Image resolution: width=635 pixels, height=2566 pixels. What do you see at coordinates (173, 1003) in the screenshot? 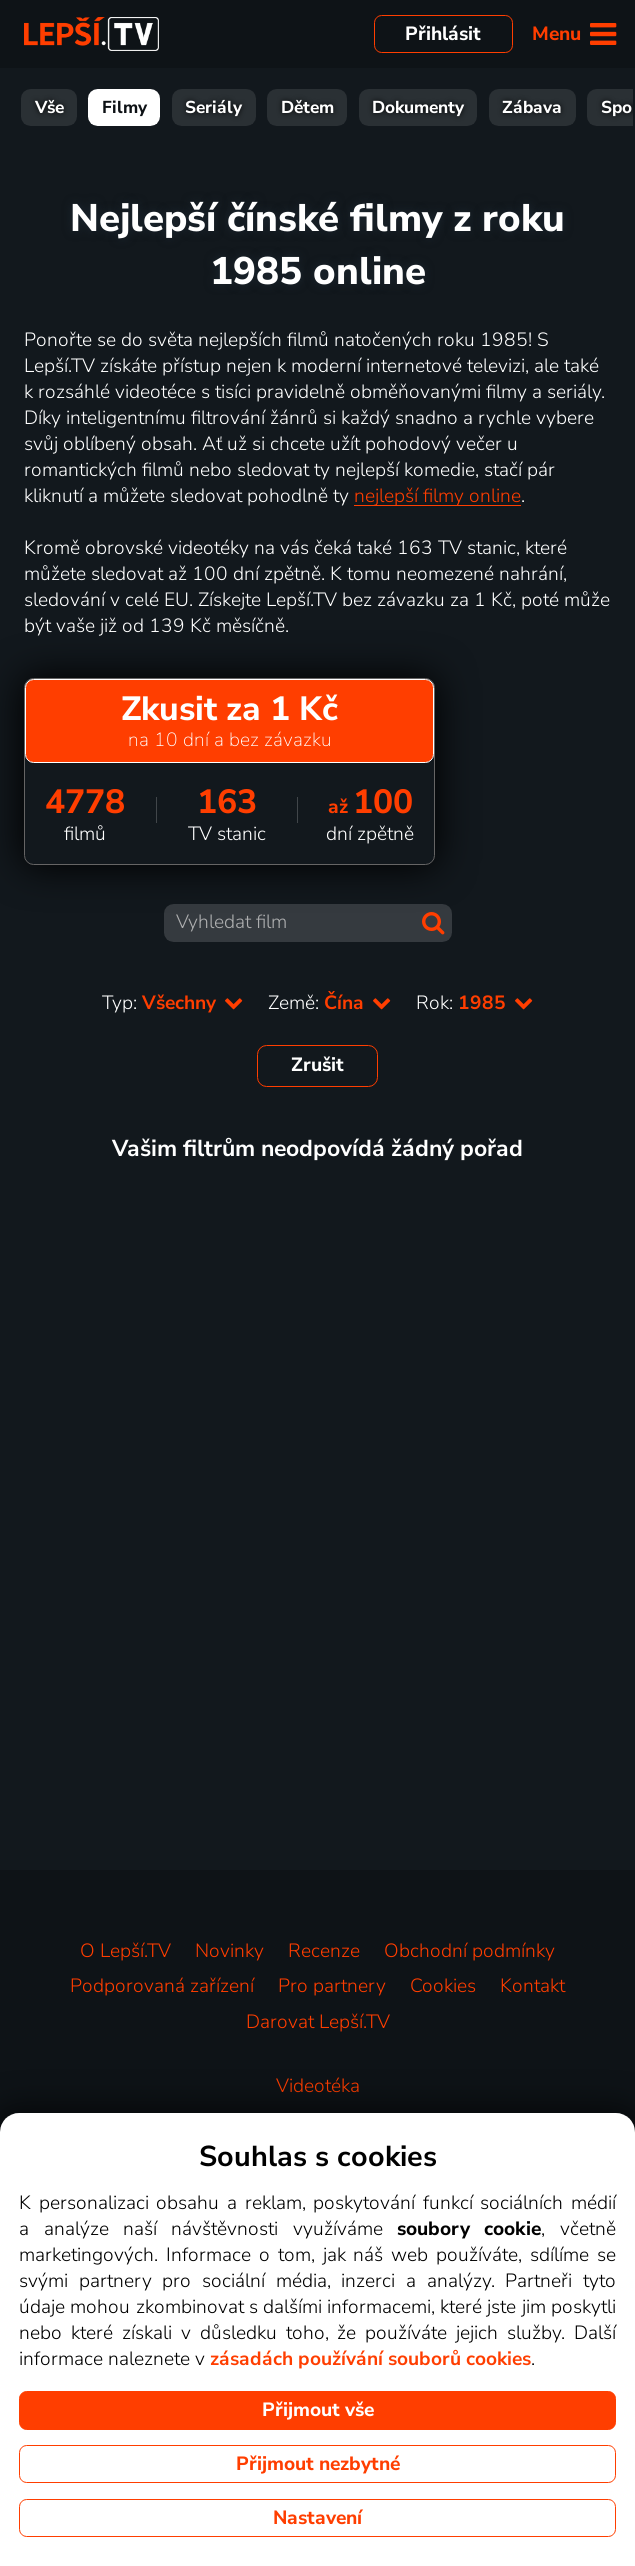
I see `Typ:` at bounding box center [173, 1003].